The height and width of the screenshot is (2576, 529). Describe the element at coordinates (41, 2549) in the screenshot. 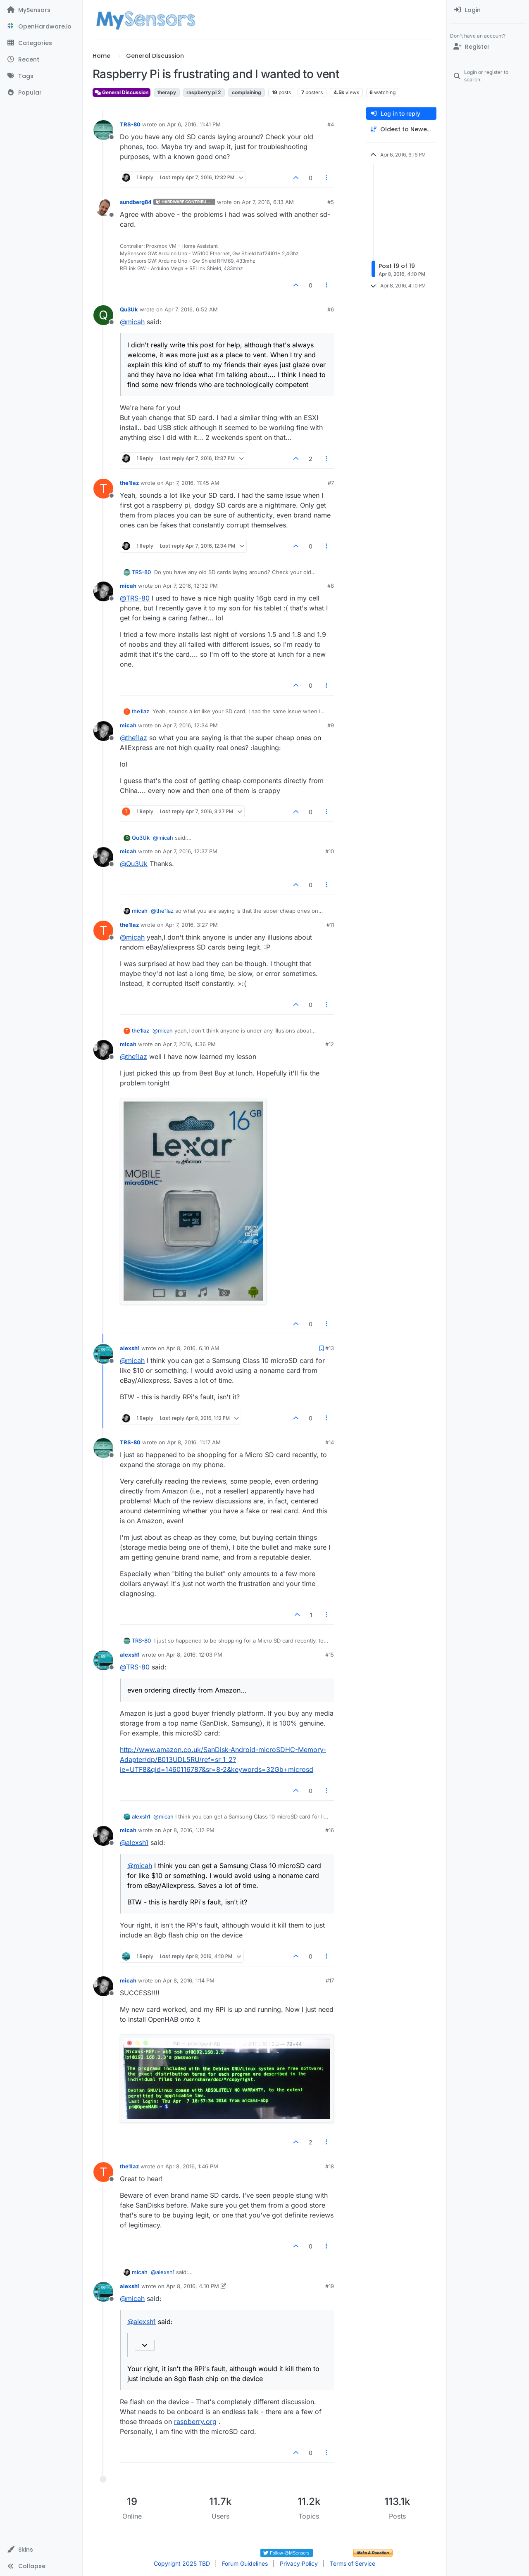

I see `[button]` at that location.